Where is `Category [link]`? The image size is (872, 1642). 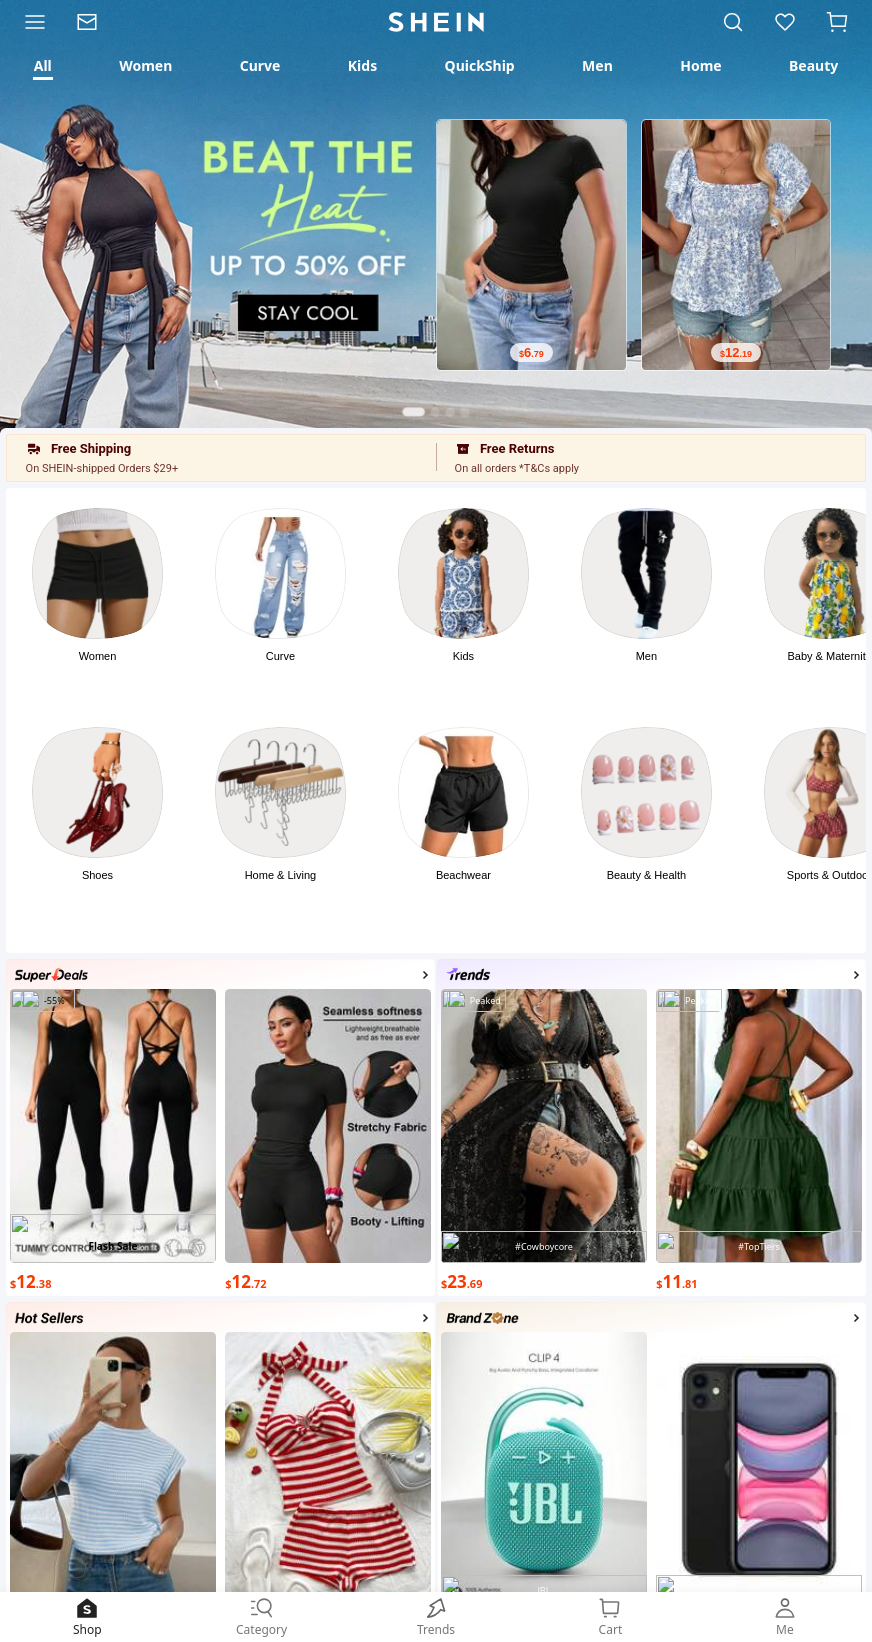
Category [link] is located at coordinates (261, 1616).